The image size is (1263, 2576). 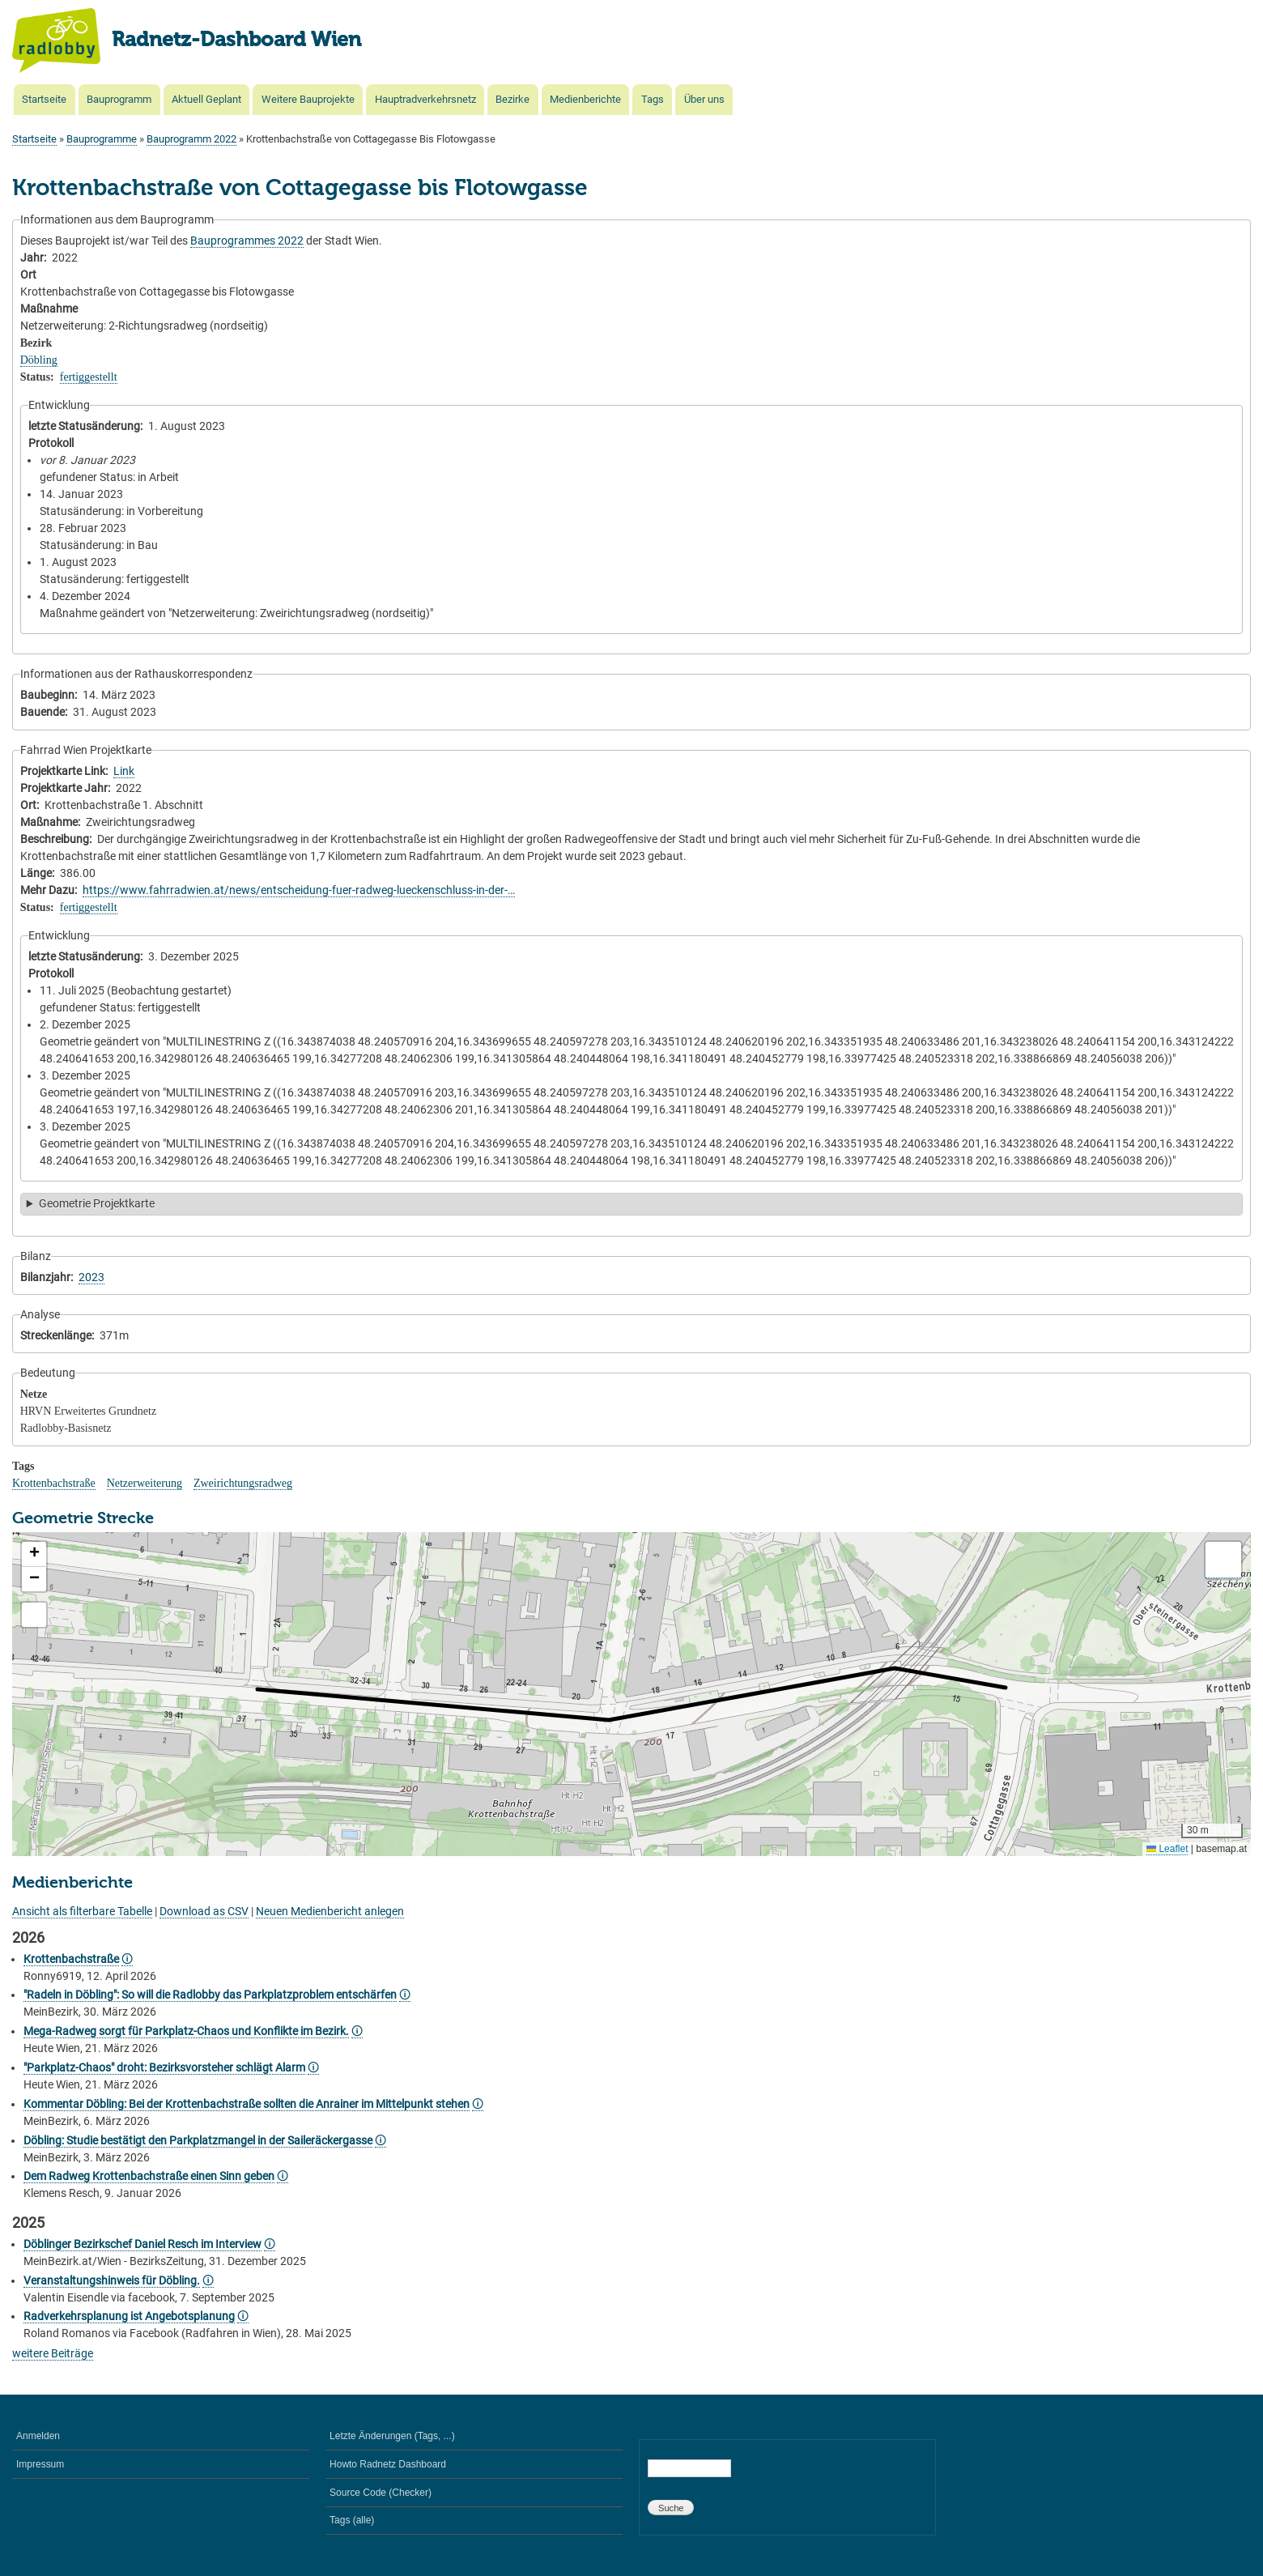 What do you see at coordinates (704, 99) in the screenshot?
I see `Über uns` at bounding box center [704, 99].